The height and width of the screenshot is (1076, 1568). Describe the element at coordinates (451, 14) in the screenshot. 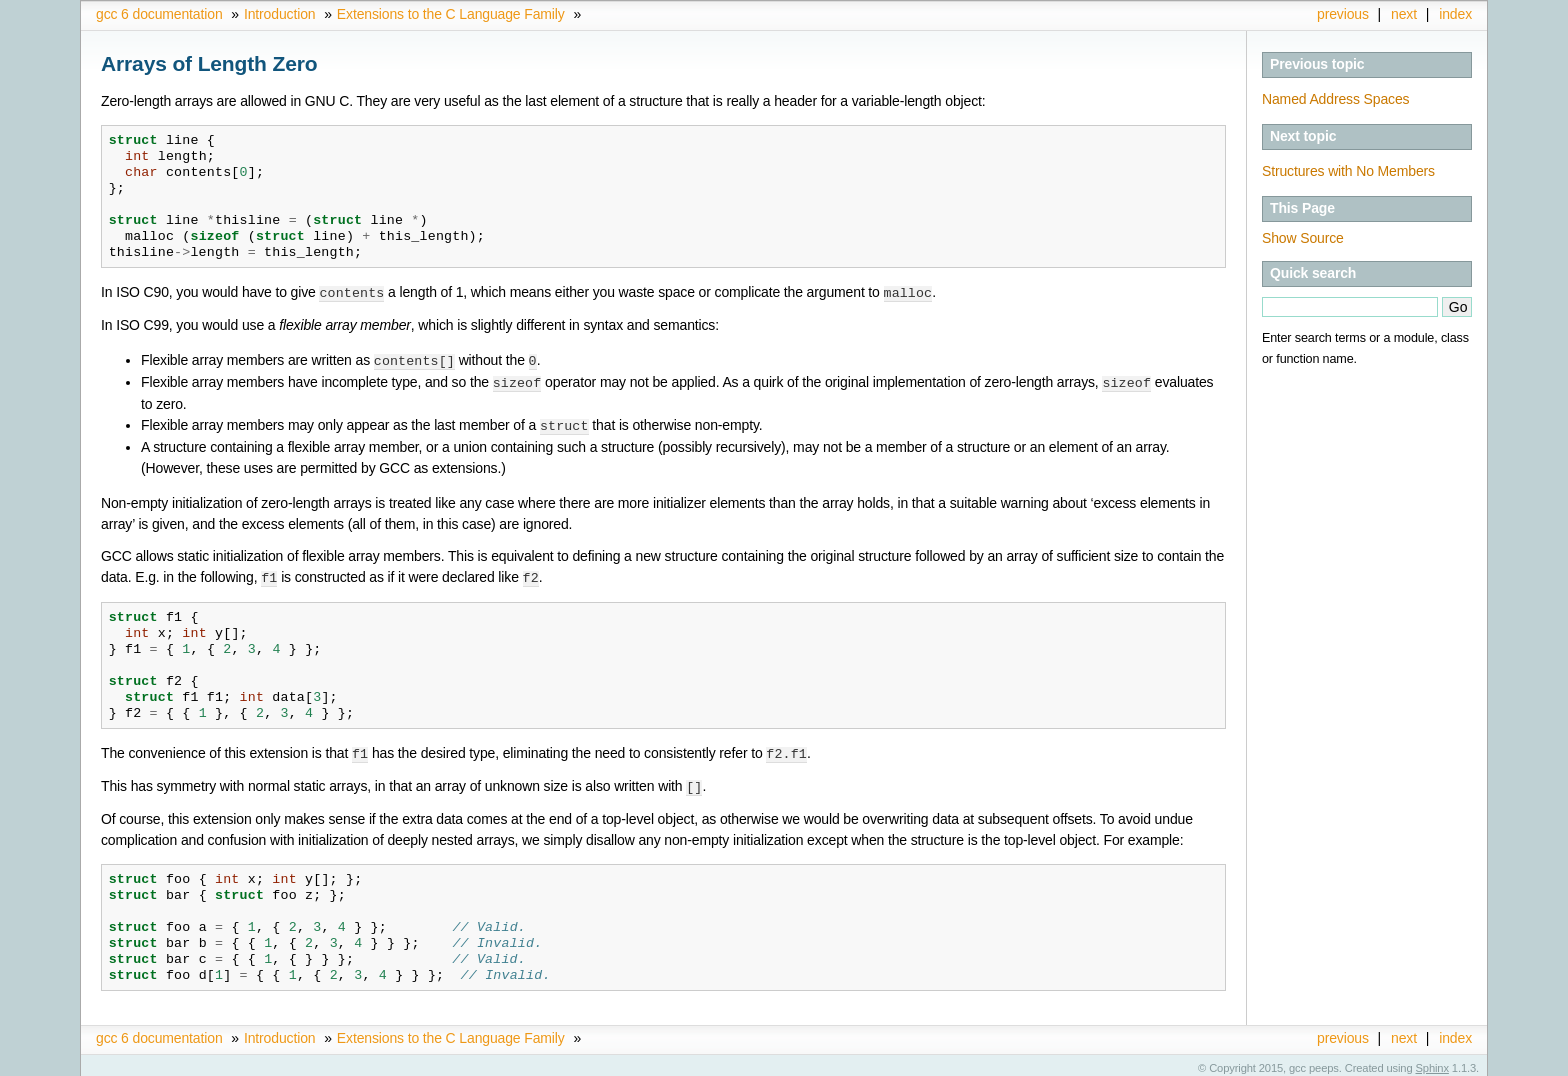

I see `Extensions to the C Language Family` at that location.